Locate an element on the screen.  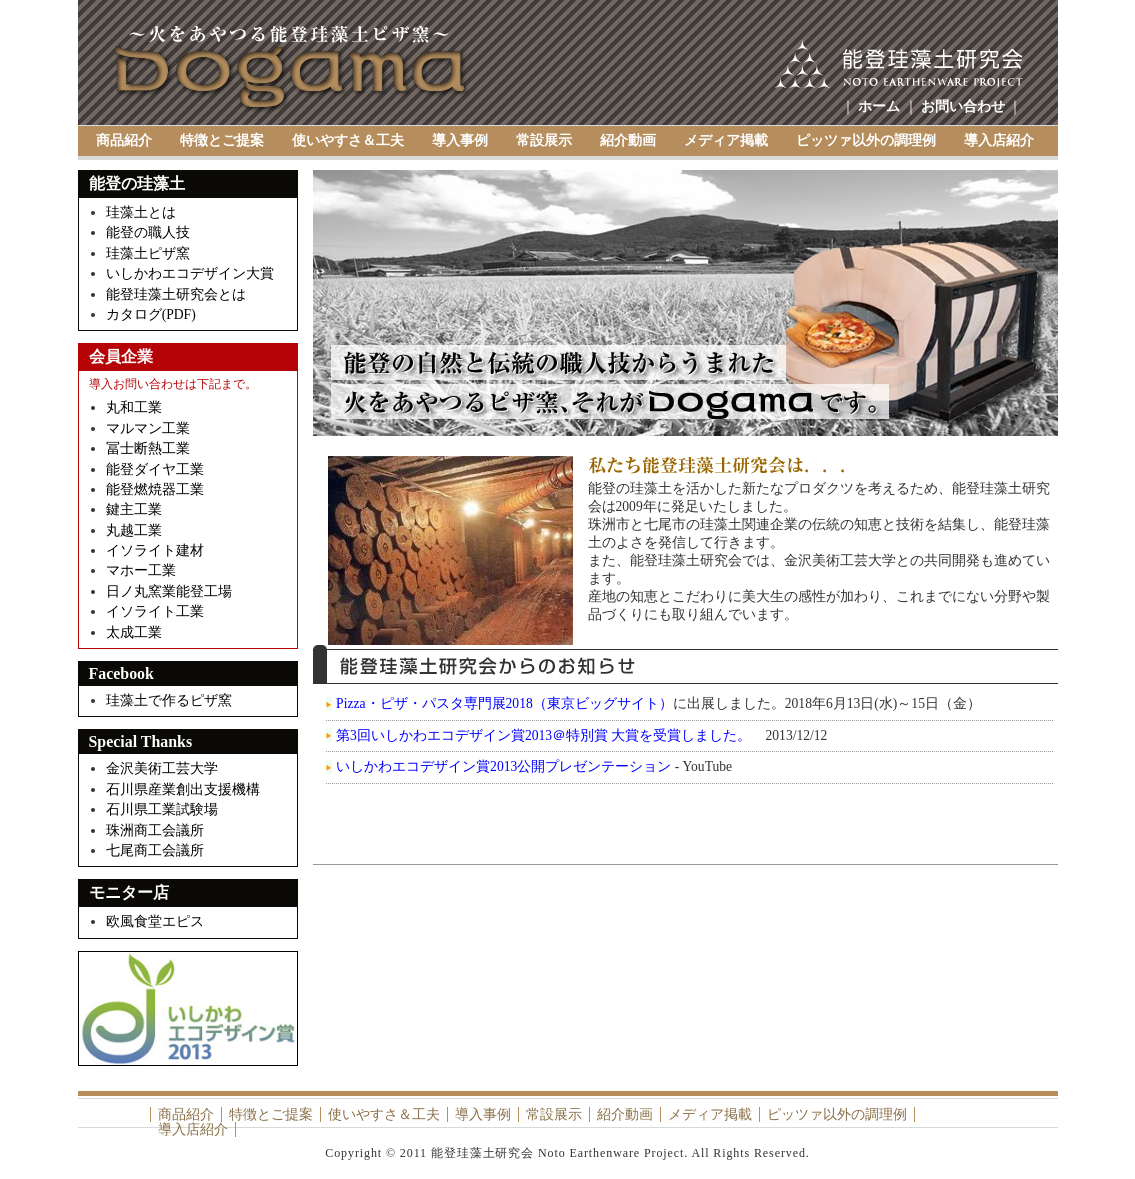
カタログ(PDF) is located at coordinates (151, 314).